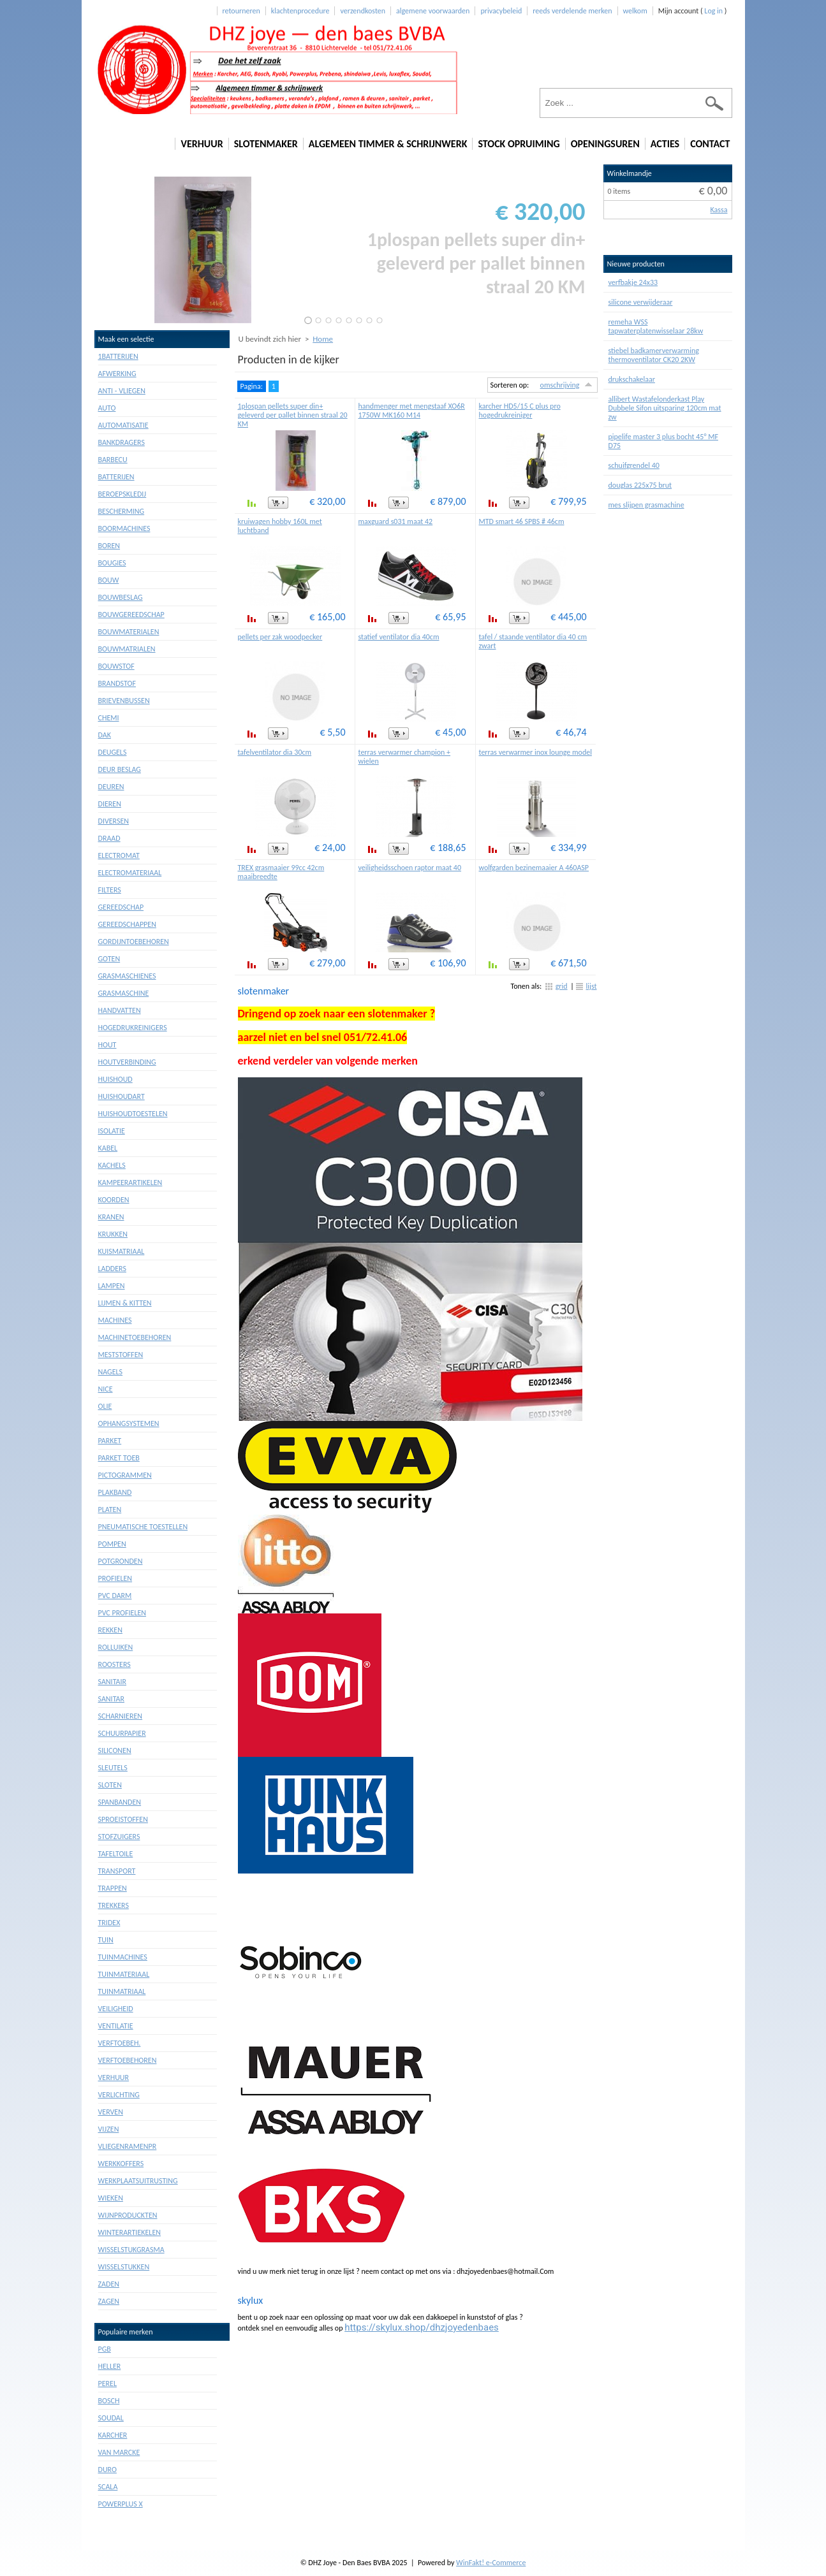  What do you see at coordinates (127, 975) in the screenshot?
I see `Grasmaschienes` at bounding box center [127, 975].